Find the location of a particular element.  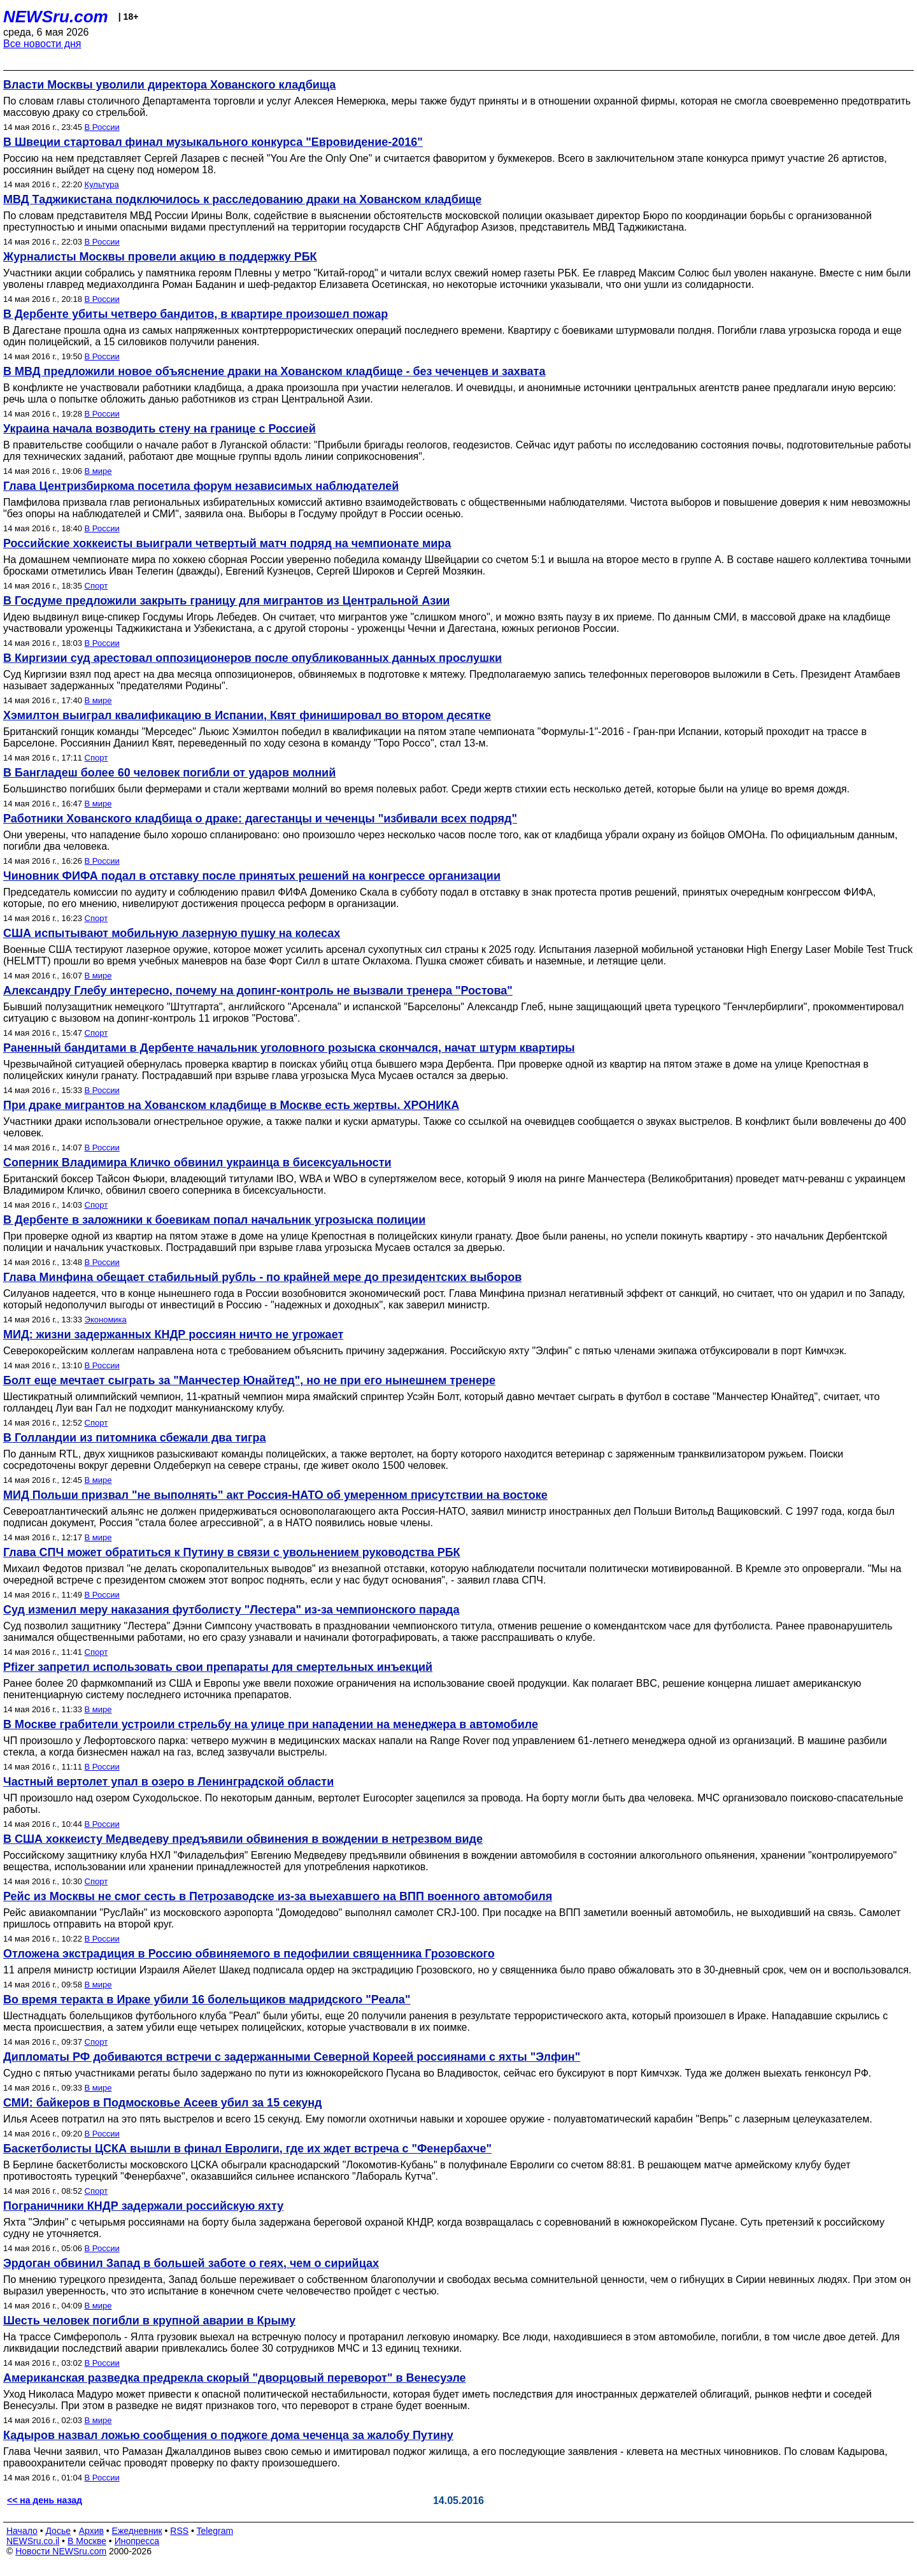

В США хоккеисту Медведеву предъявили обвинения в вождении в нетрезвом виде is located at coordinates (243, 1839).